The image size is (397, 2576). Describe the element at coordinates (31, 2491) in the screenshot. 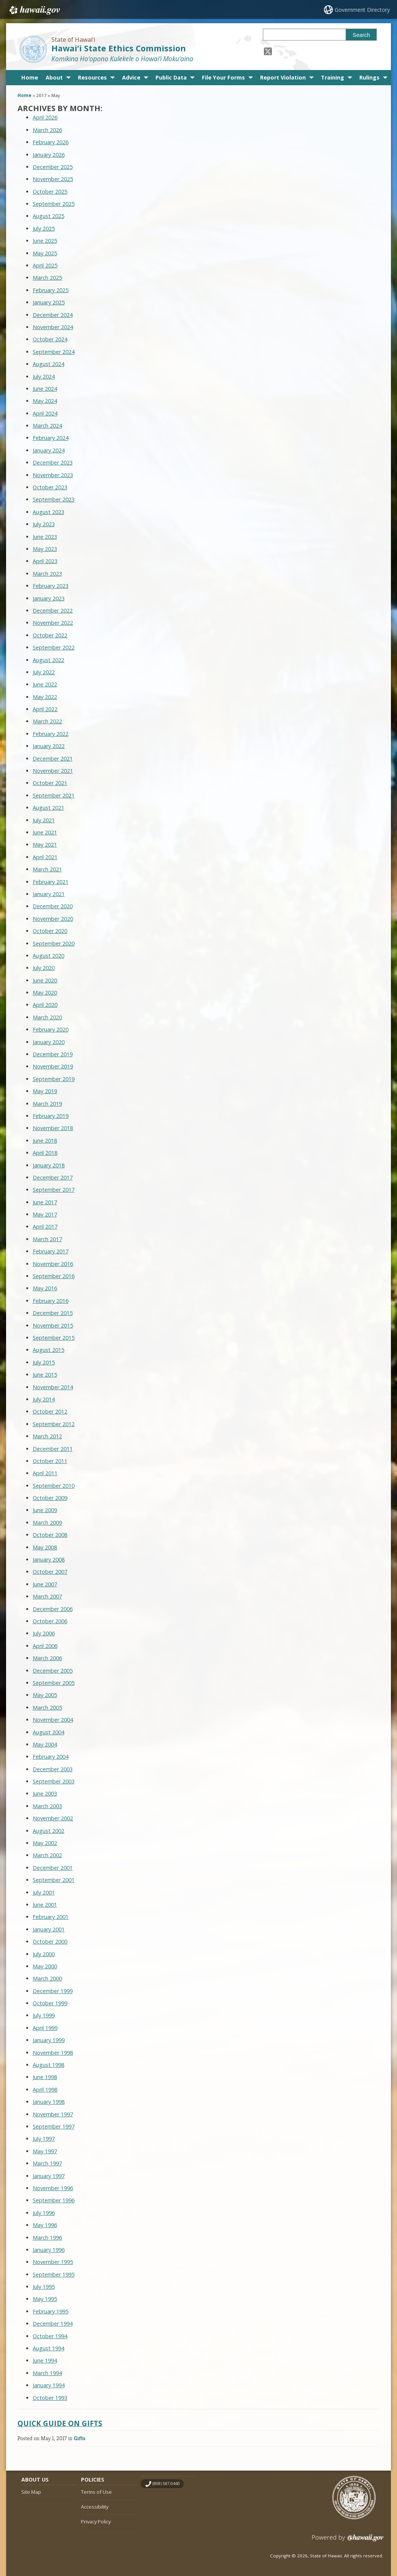

I see `Site Map` at that location.